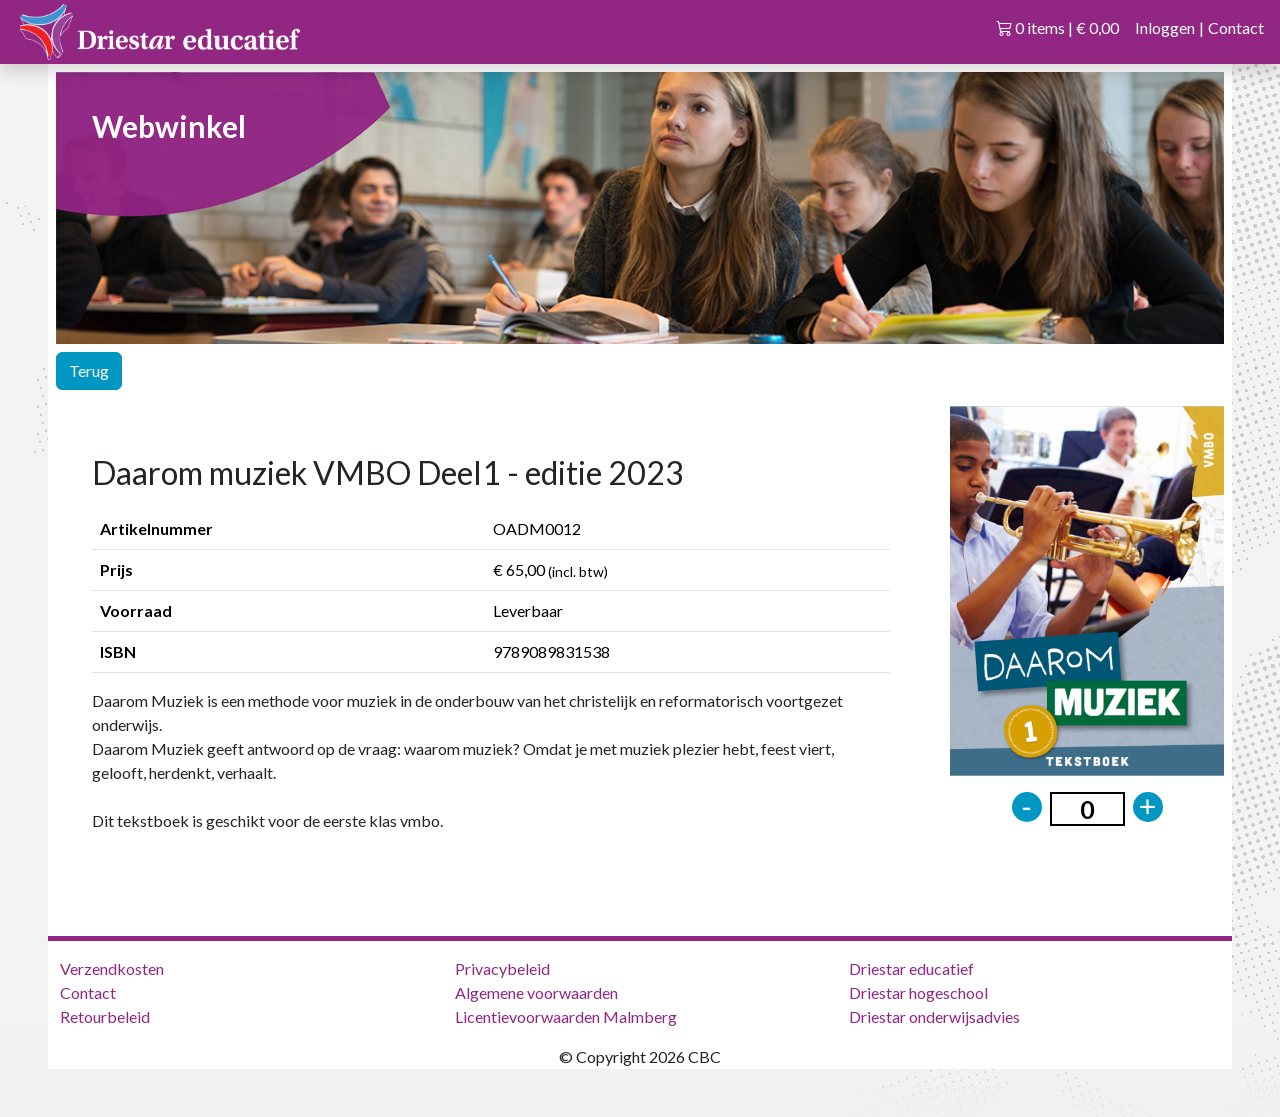 This screenshot has width=1280, height=1117. I want to click on Licentievoorwaarden Malmberg, so click(566, 1016).